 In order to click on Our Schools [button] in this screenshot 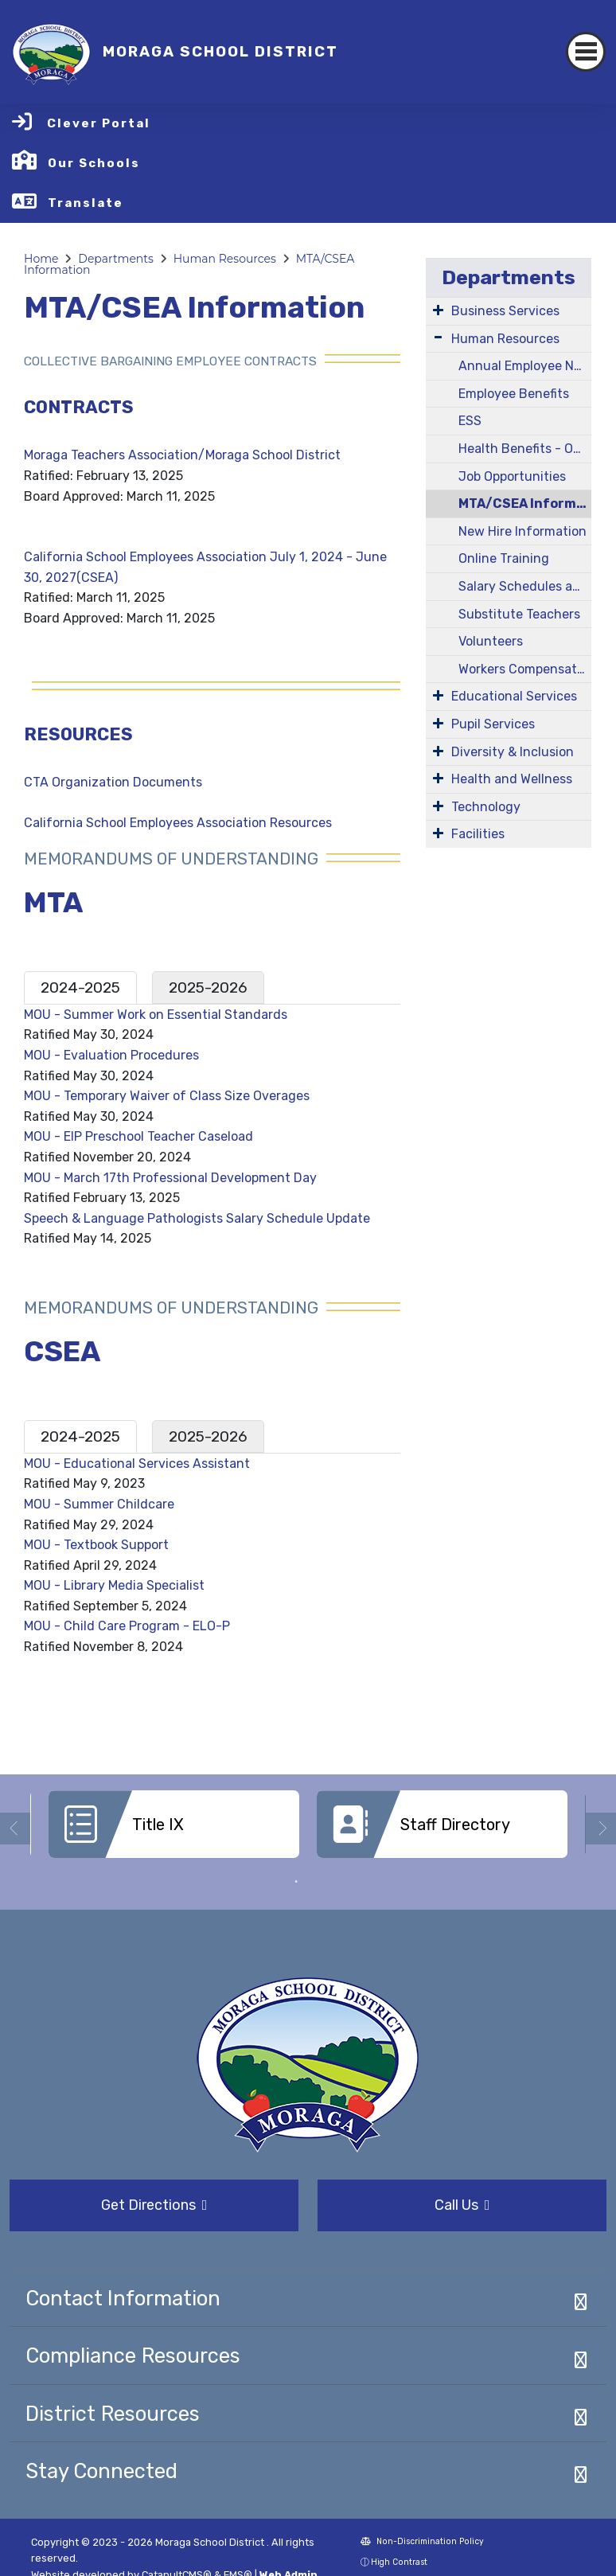, I will do `click(94, 163)`.